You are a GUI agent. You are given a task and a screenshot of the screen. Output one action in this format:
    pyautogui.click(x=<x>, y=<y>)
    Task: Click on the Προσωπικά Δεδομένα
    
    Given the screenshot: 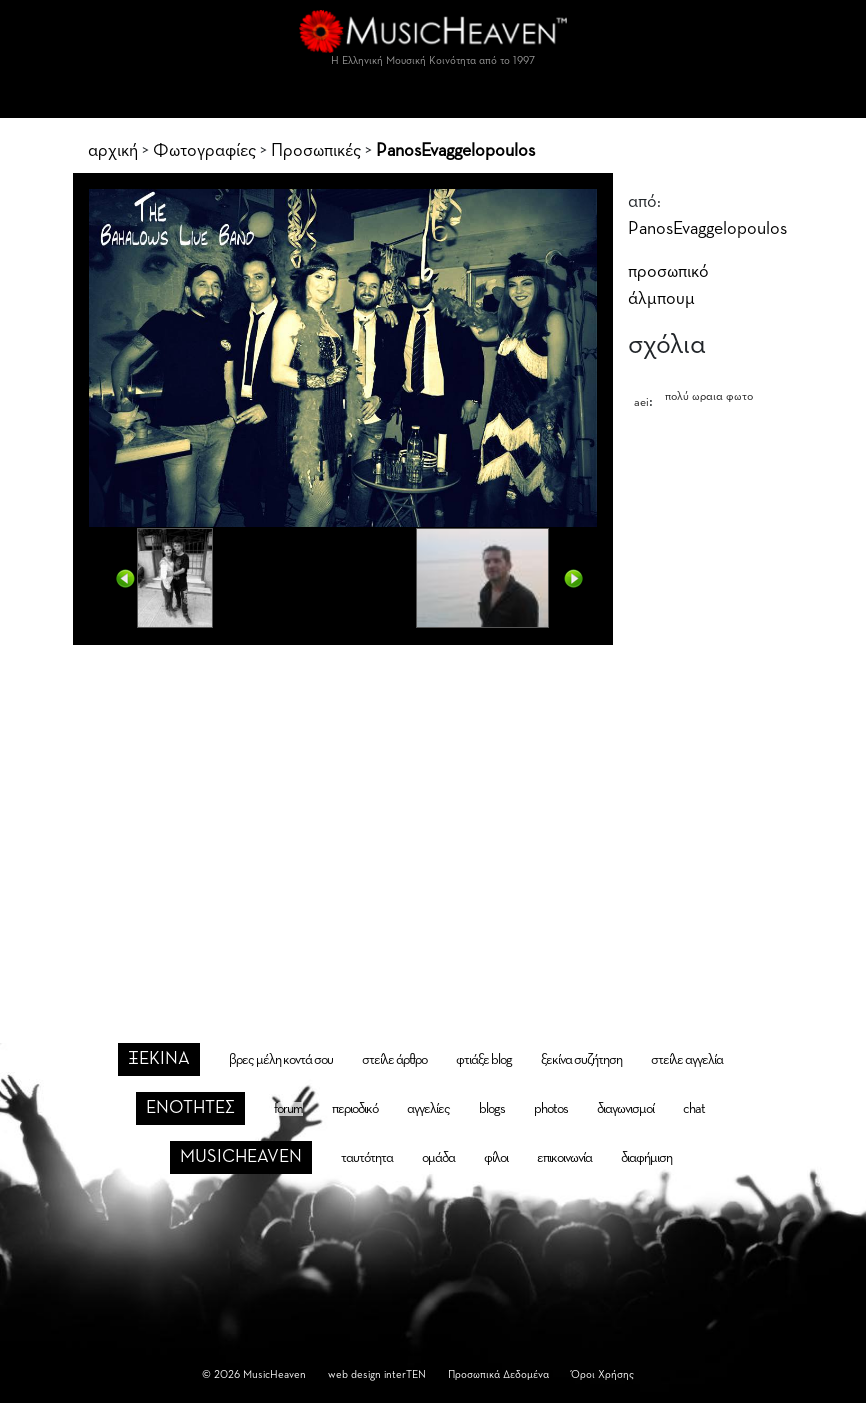 What is the action you would take?
    pyautogui.click(x=498, y=1374)
    